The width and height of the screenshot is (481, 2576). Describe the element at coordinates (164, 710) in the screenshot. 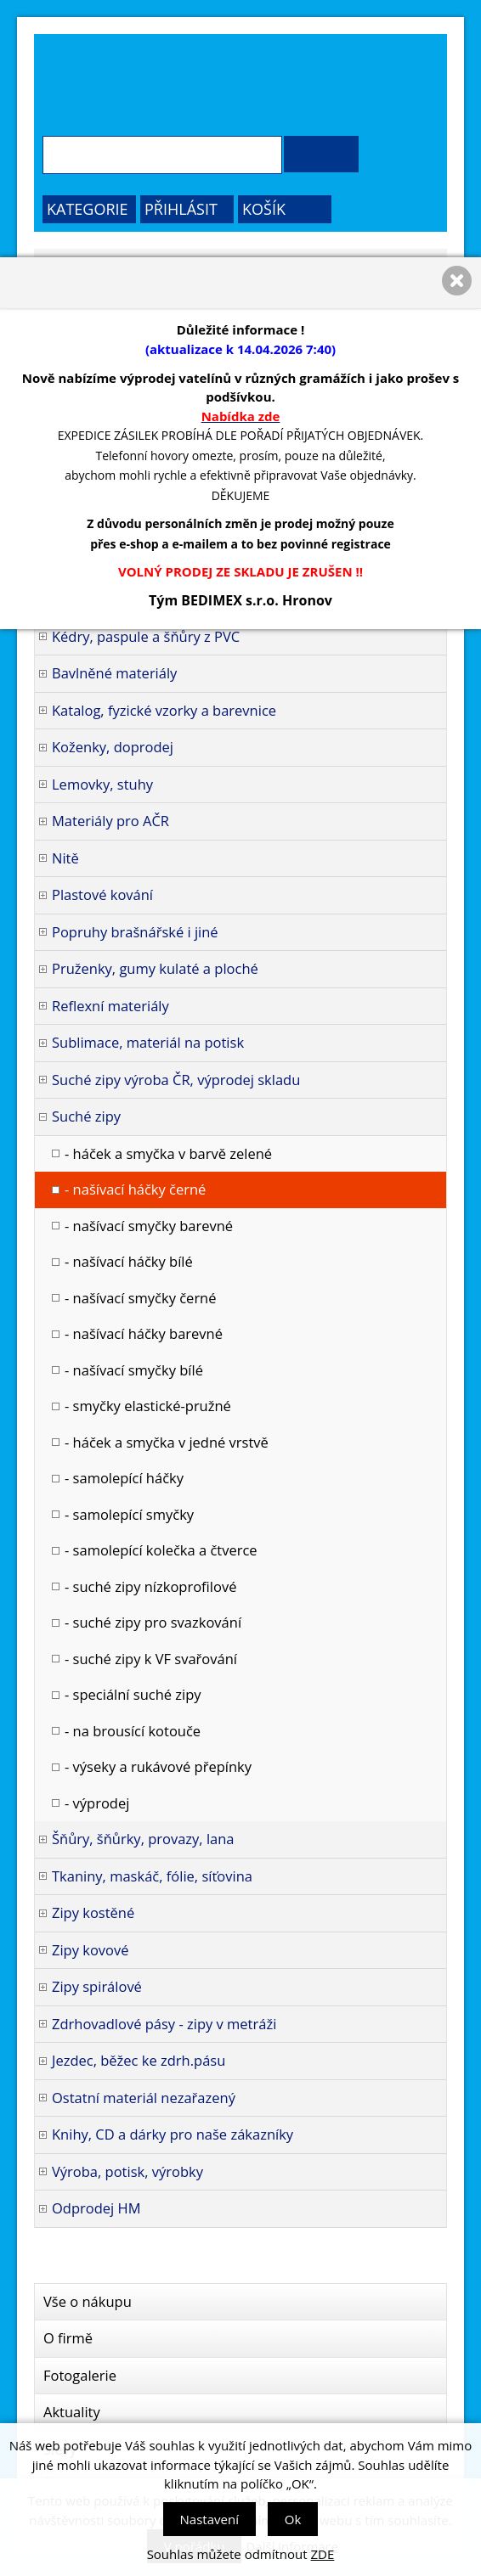

I see `Katalog, fyzické vzorky a barevnice` at that location.